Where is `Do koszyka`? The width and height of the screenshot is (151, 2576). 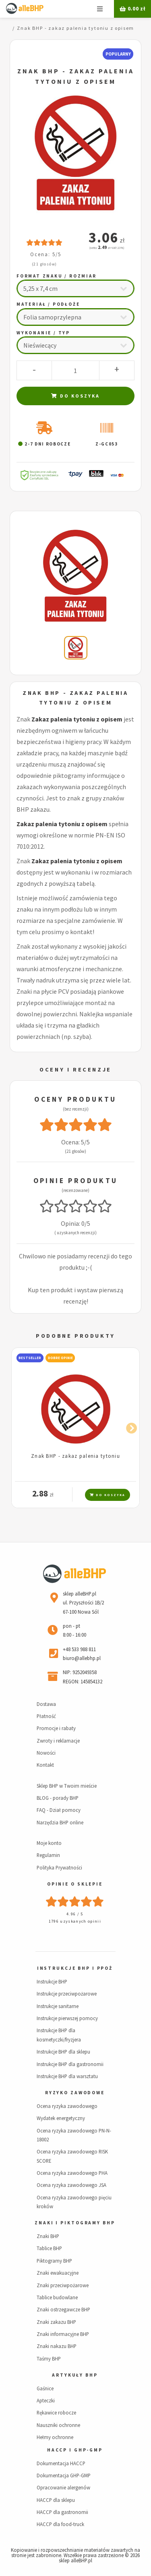
Do koszyka is located at coordinates (75, 396).